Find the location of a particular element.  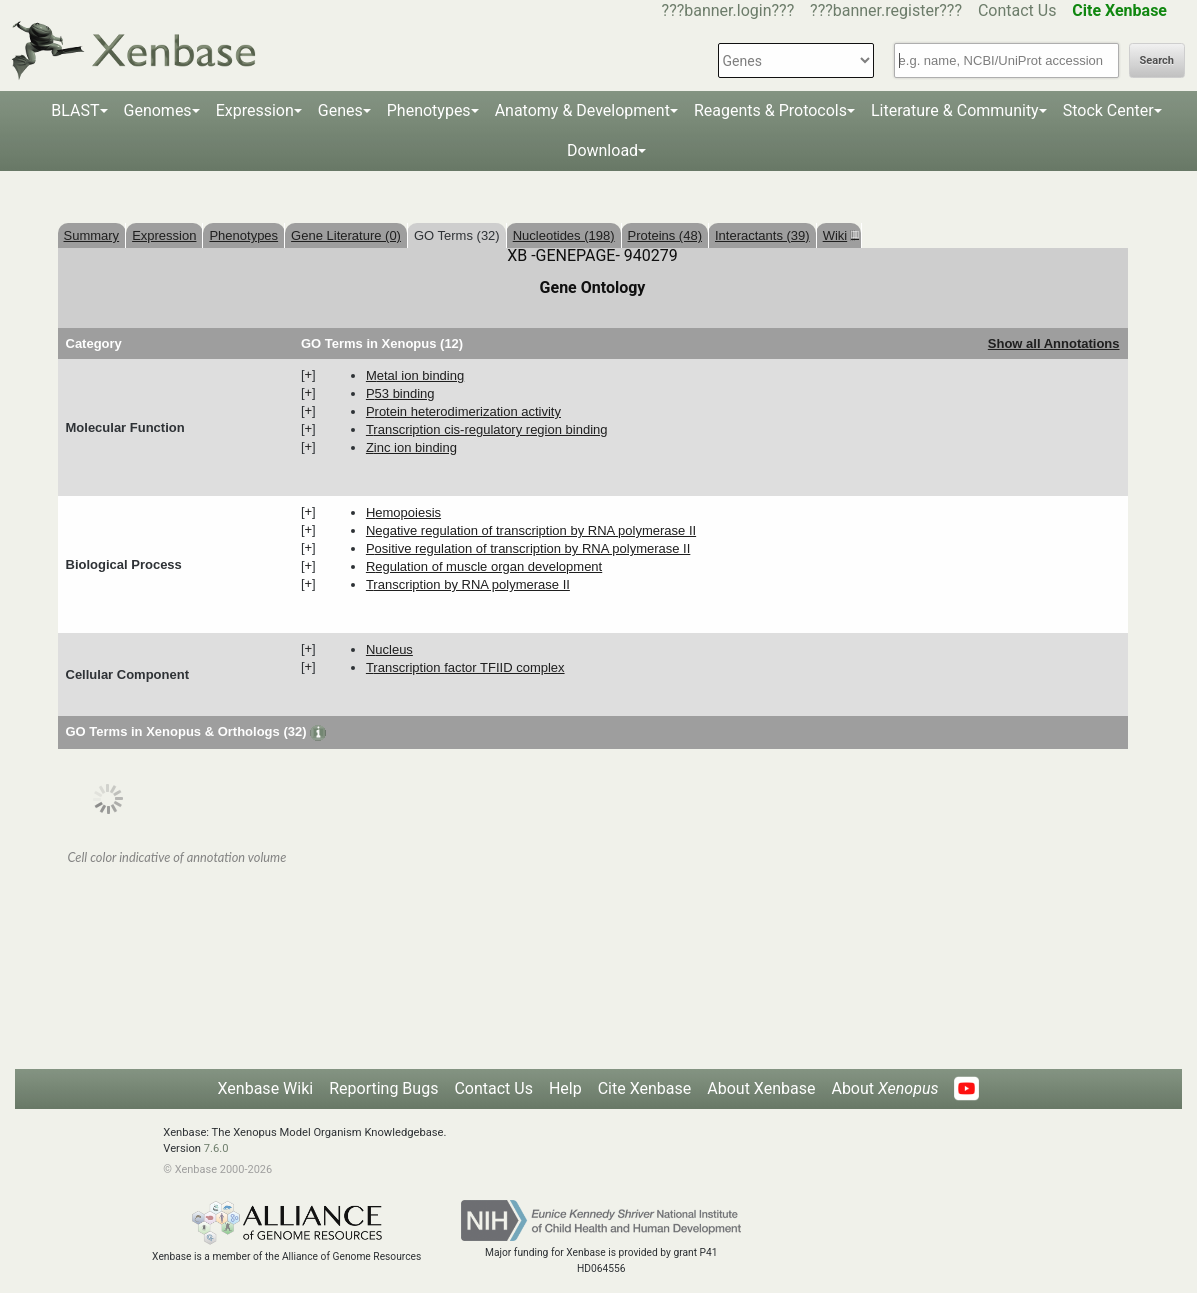

BLAST is located at coordinates (75, 110).